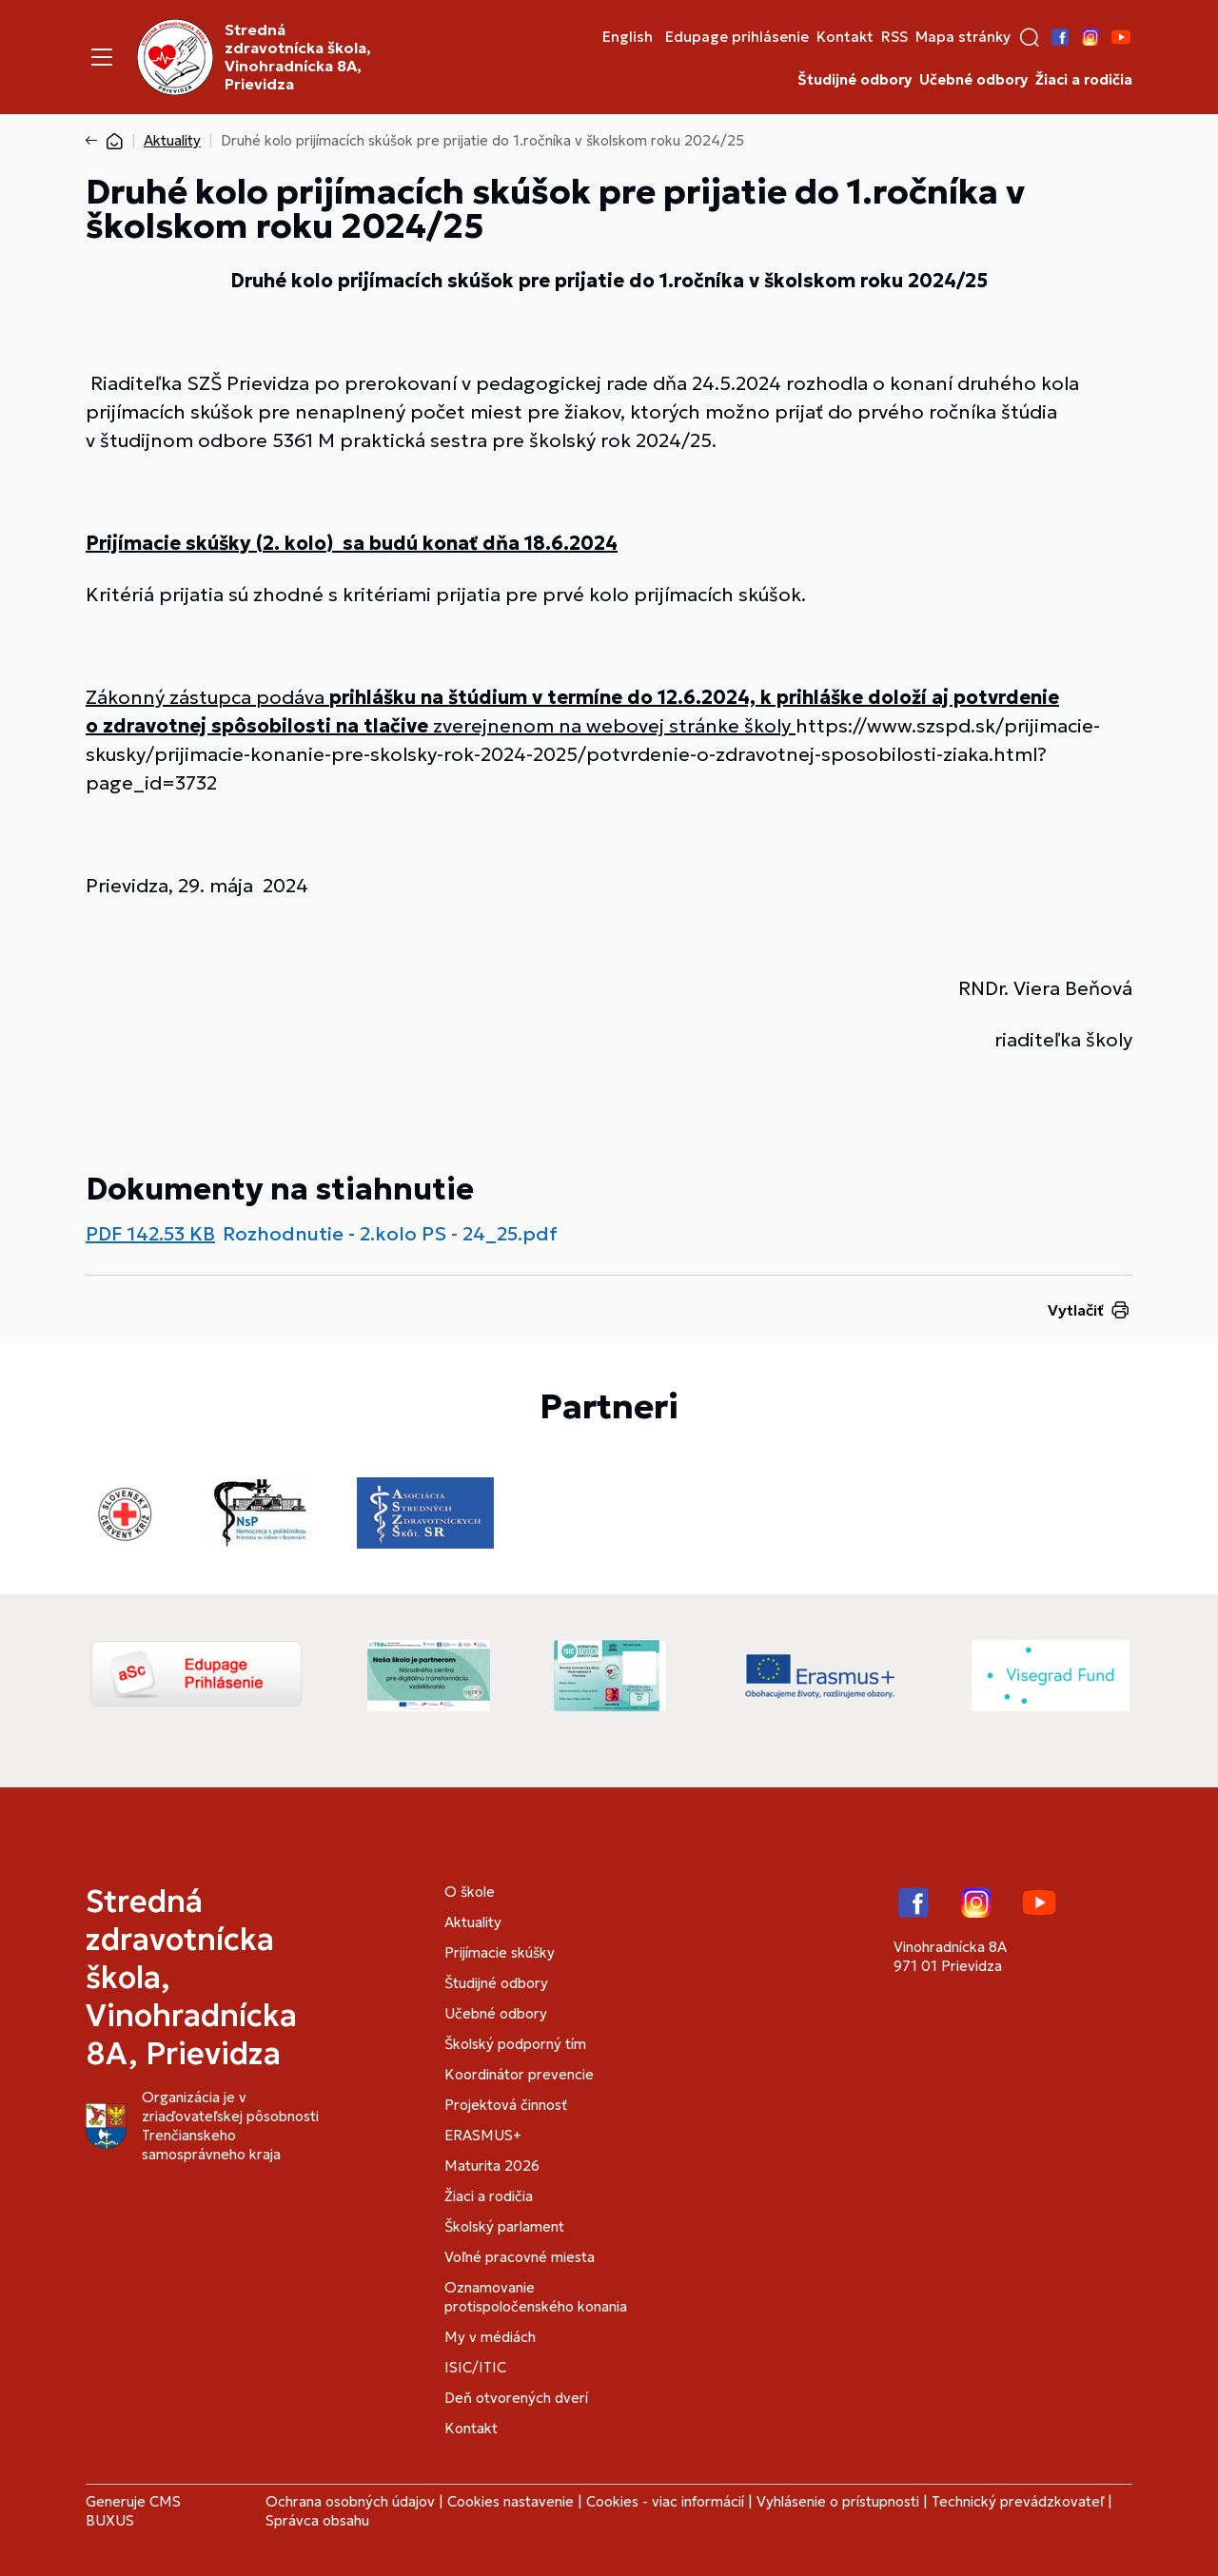  What do you see at coordinates (737, 37) in the screenshot?
I see `Edupage prihlásenie` at bounding box center [737, 37].